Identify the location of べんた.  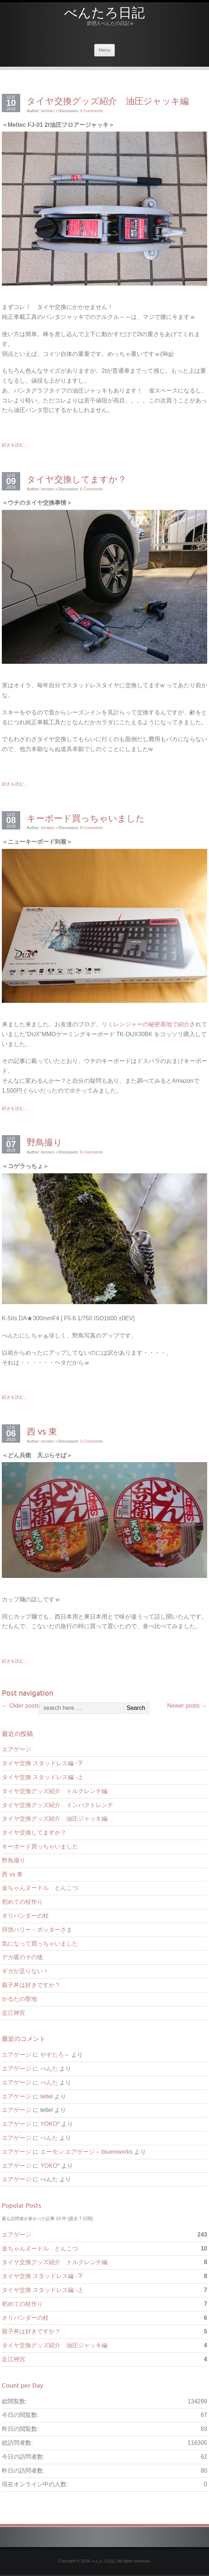
(49, 2068).